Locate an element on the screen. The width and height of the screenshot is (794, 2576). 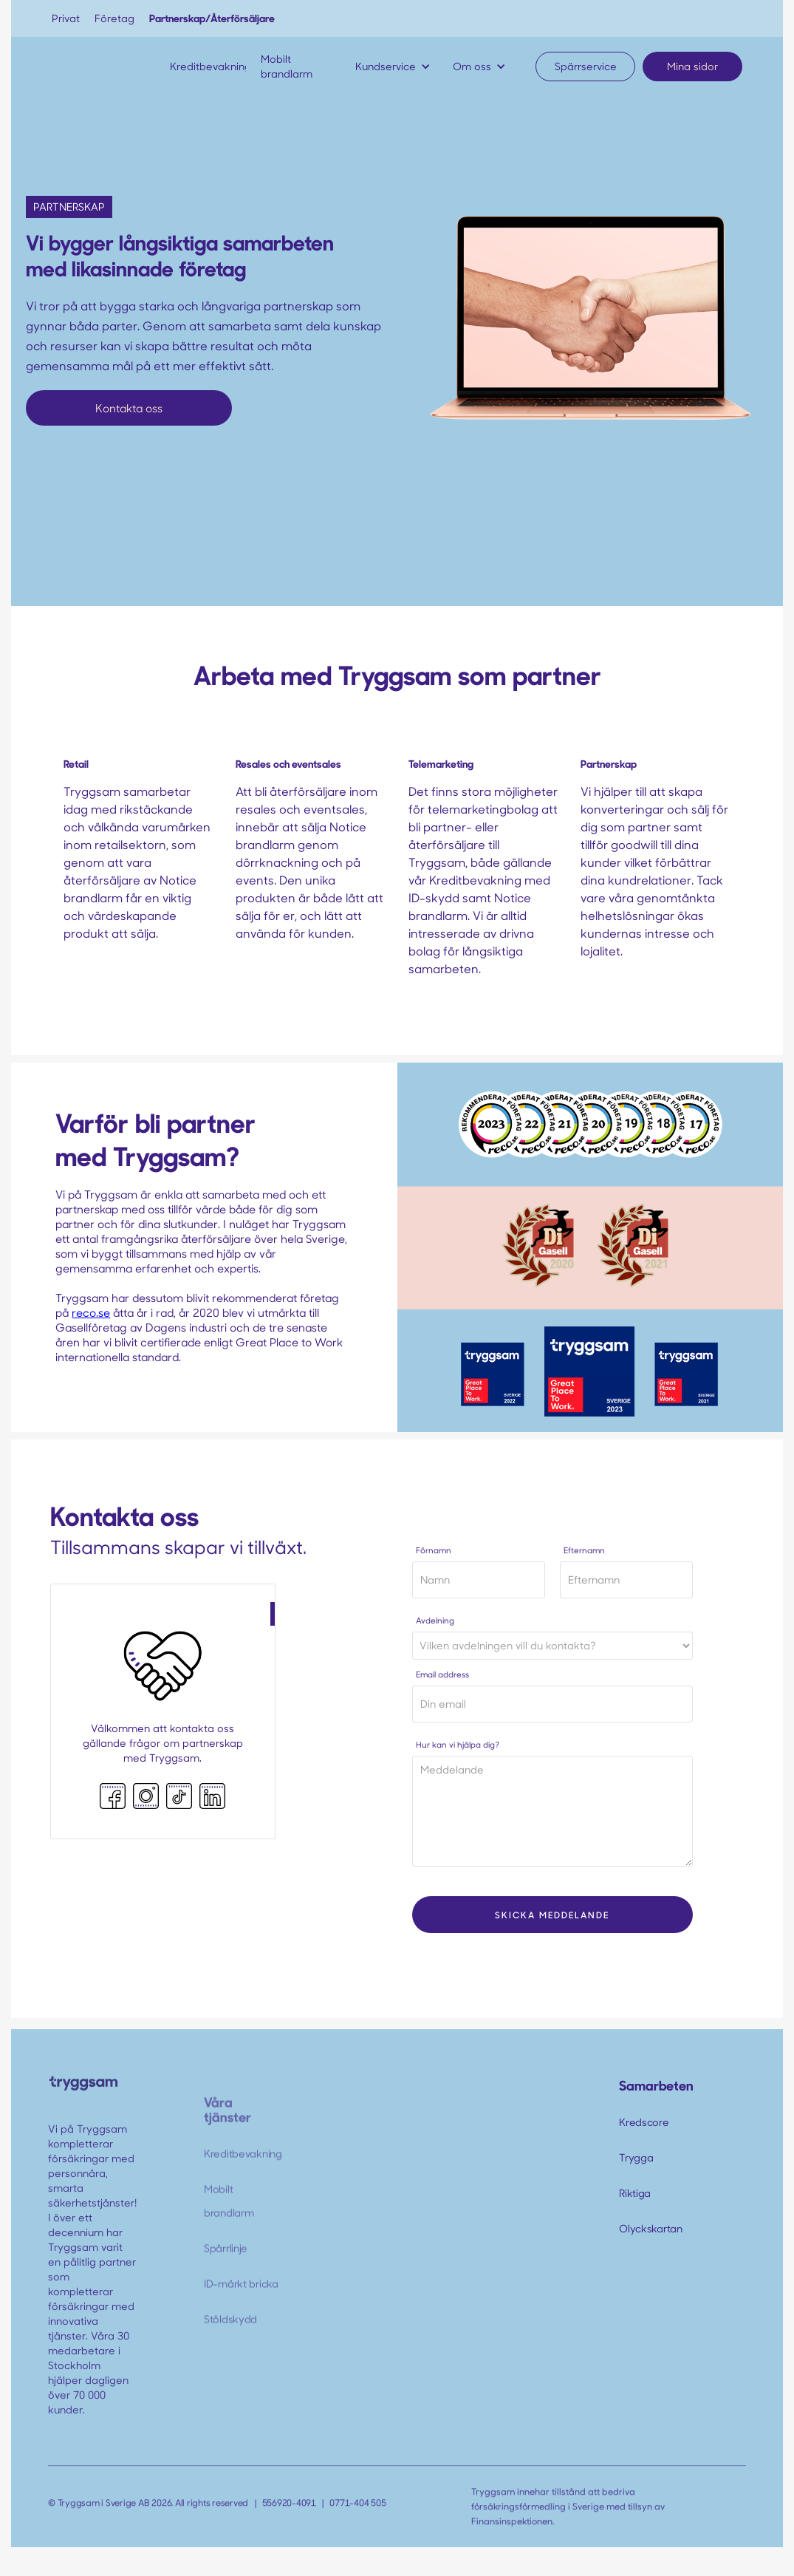
Trygga is located at coordinates (636, 2157).